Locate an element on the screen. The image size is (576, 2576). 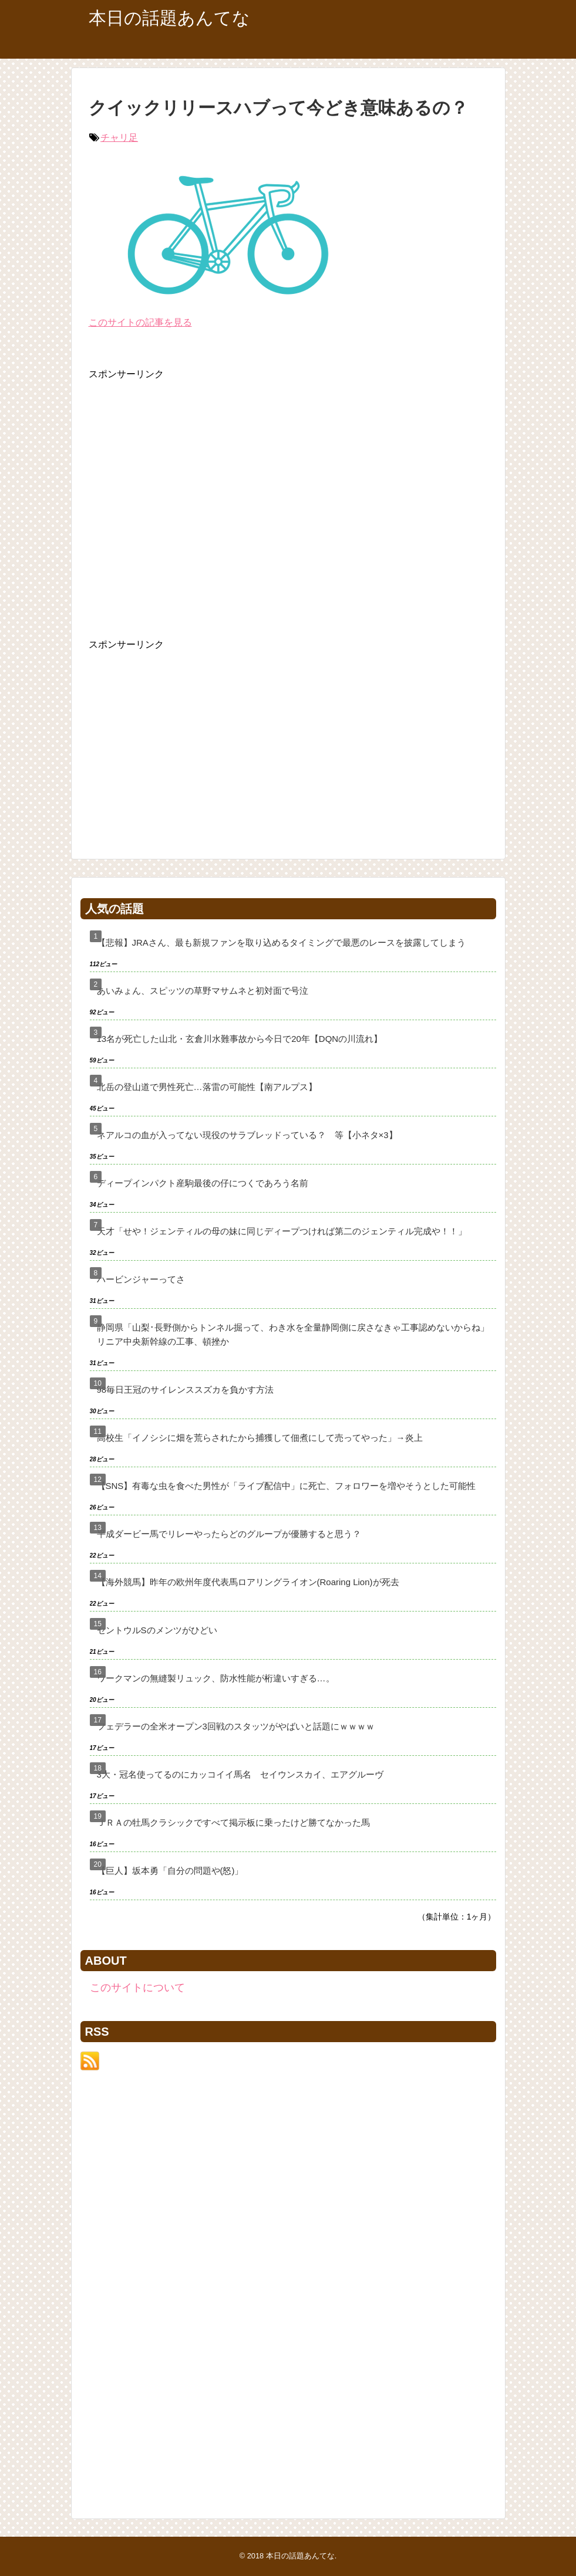
フェデラーの全米オープン3回戦のスタッツがやばいと話題にｗｗｗｗ is located at coordinates (236, 1726).